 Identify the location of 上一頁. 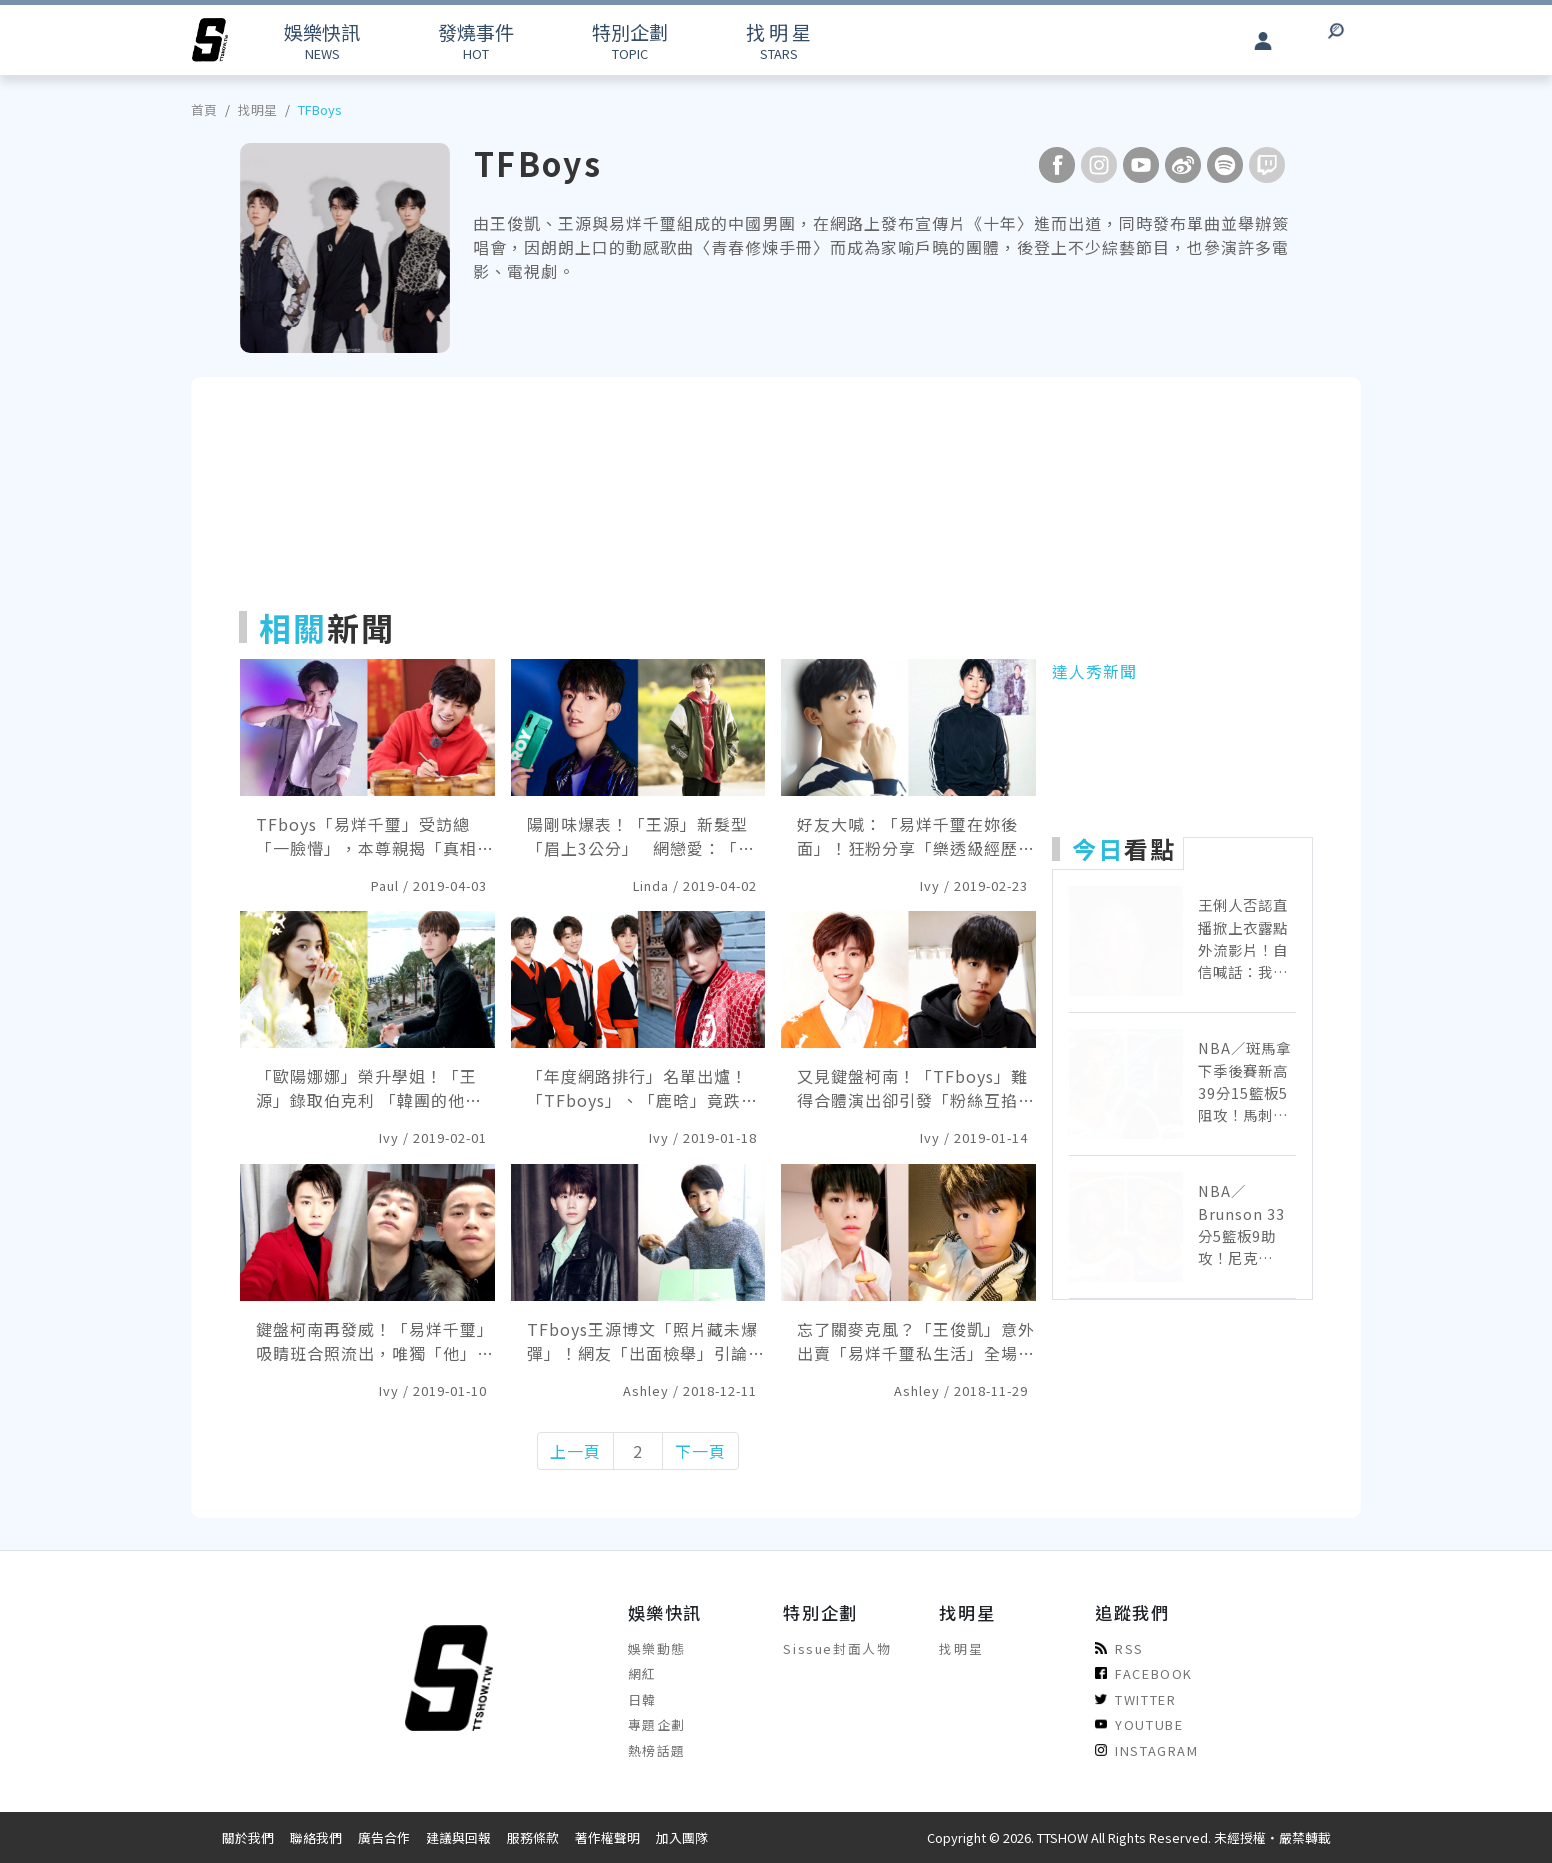
(575, 1451).